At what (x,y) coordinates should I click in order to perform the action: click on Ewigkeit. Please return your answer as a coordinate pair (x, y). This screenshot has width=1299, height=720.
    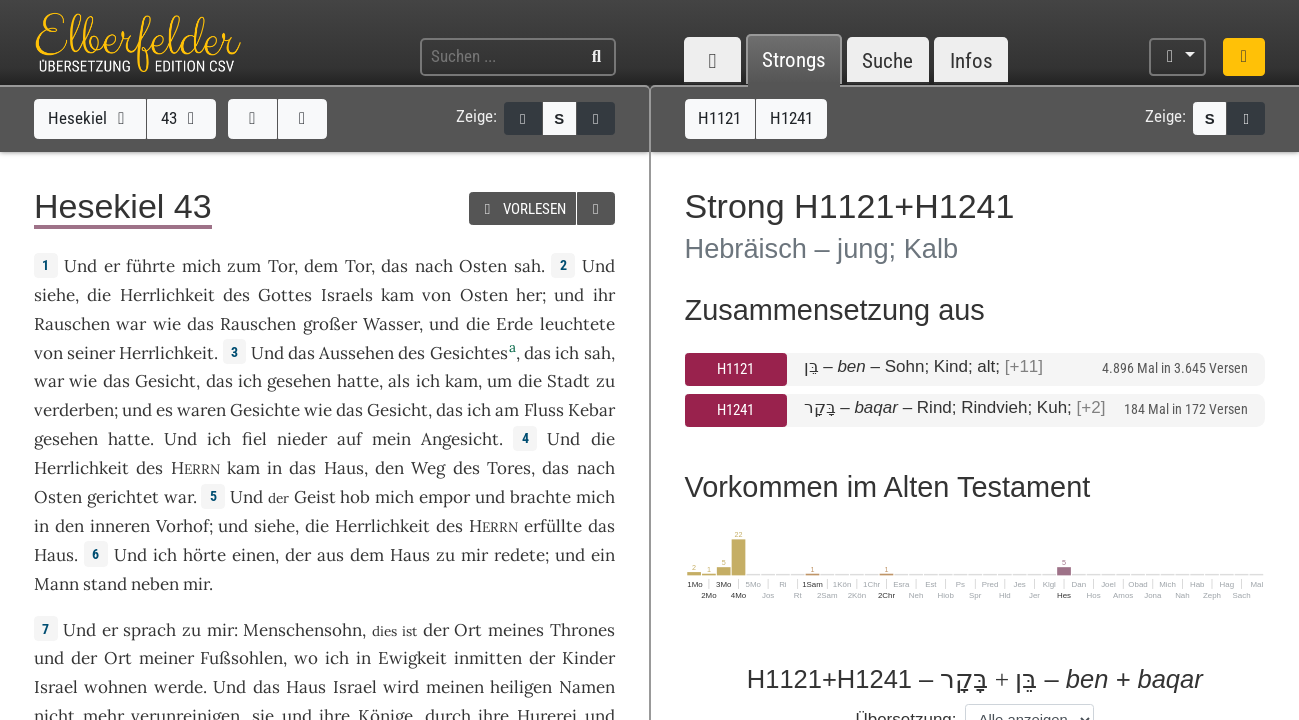
    Looking at the image, I should click on (412, 658).